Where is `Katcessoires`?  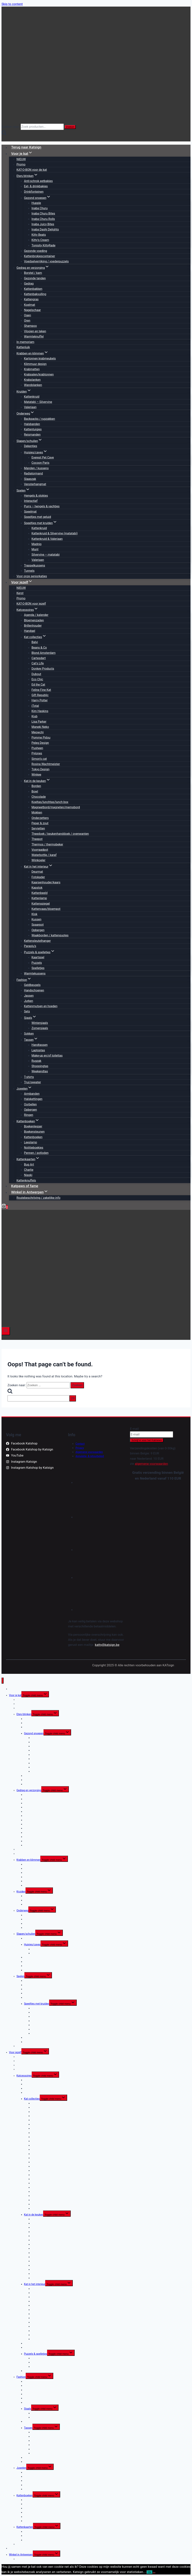
Katcessoires is located at coordinates (24, 2075).